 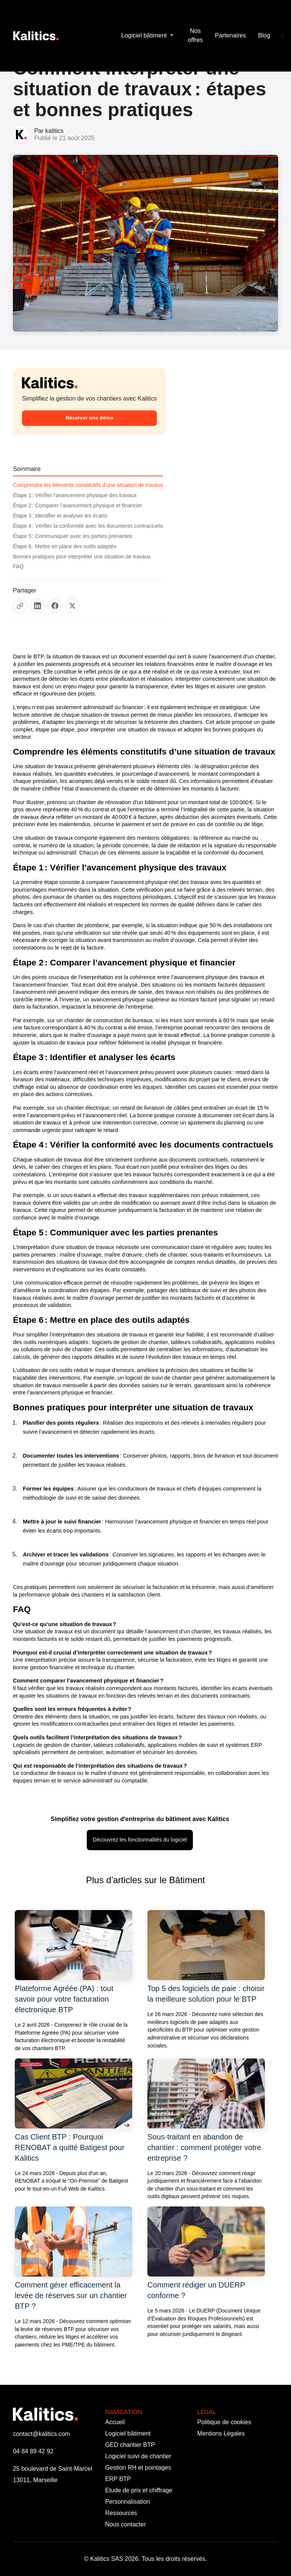 What do you see at coordinates (140, 1840) in the screenshot?
I see `Découvrez les fonctionnalités du logiciel` at bounding box center [140, 1840].